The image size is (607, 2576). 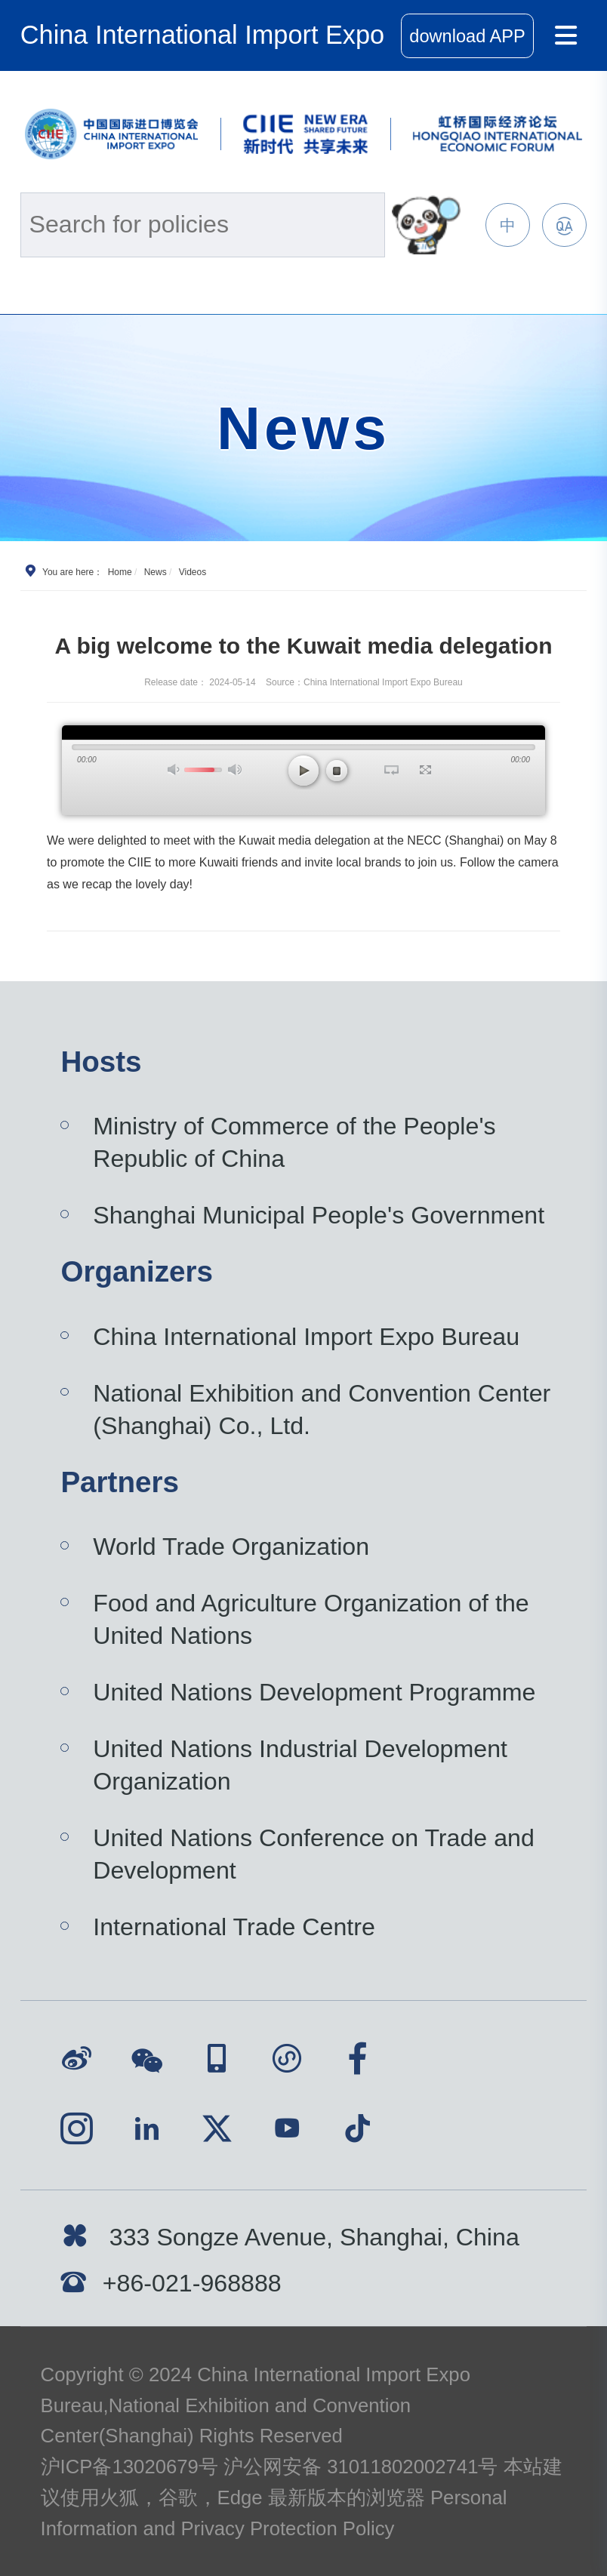 I want to click on 打开声音 [button], so click(x=174, y=769).